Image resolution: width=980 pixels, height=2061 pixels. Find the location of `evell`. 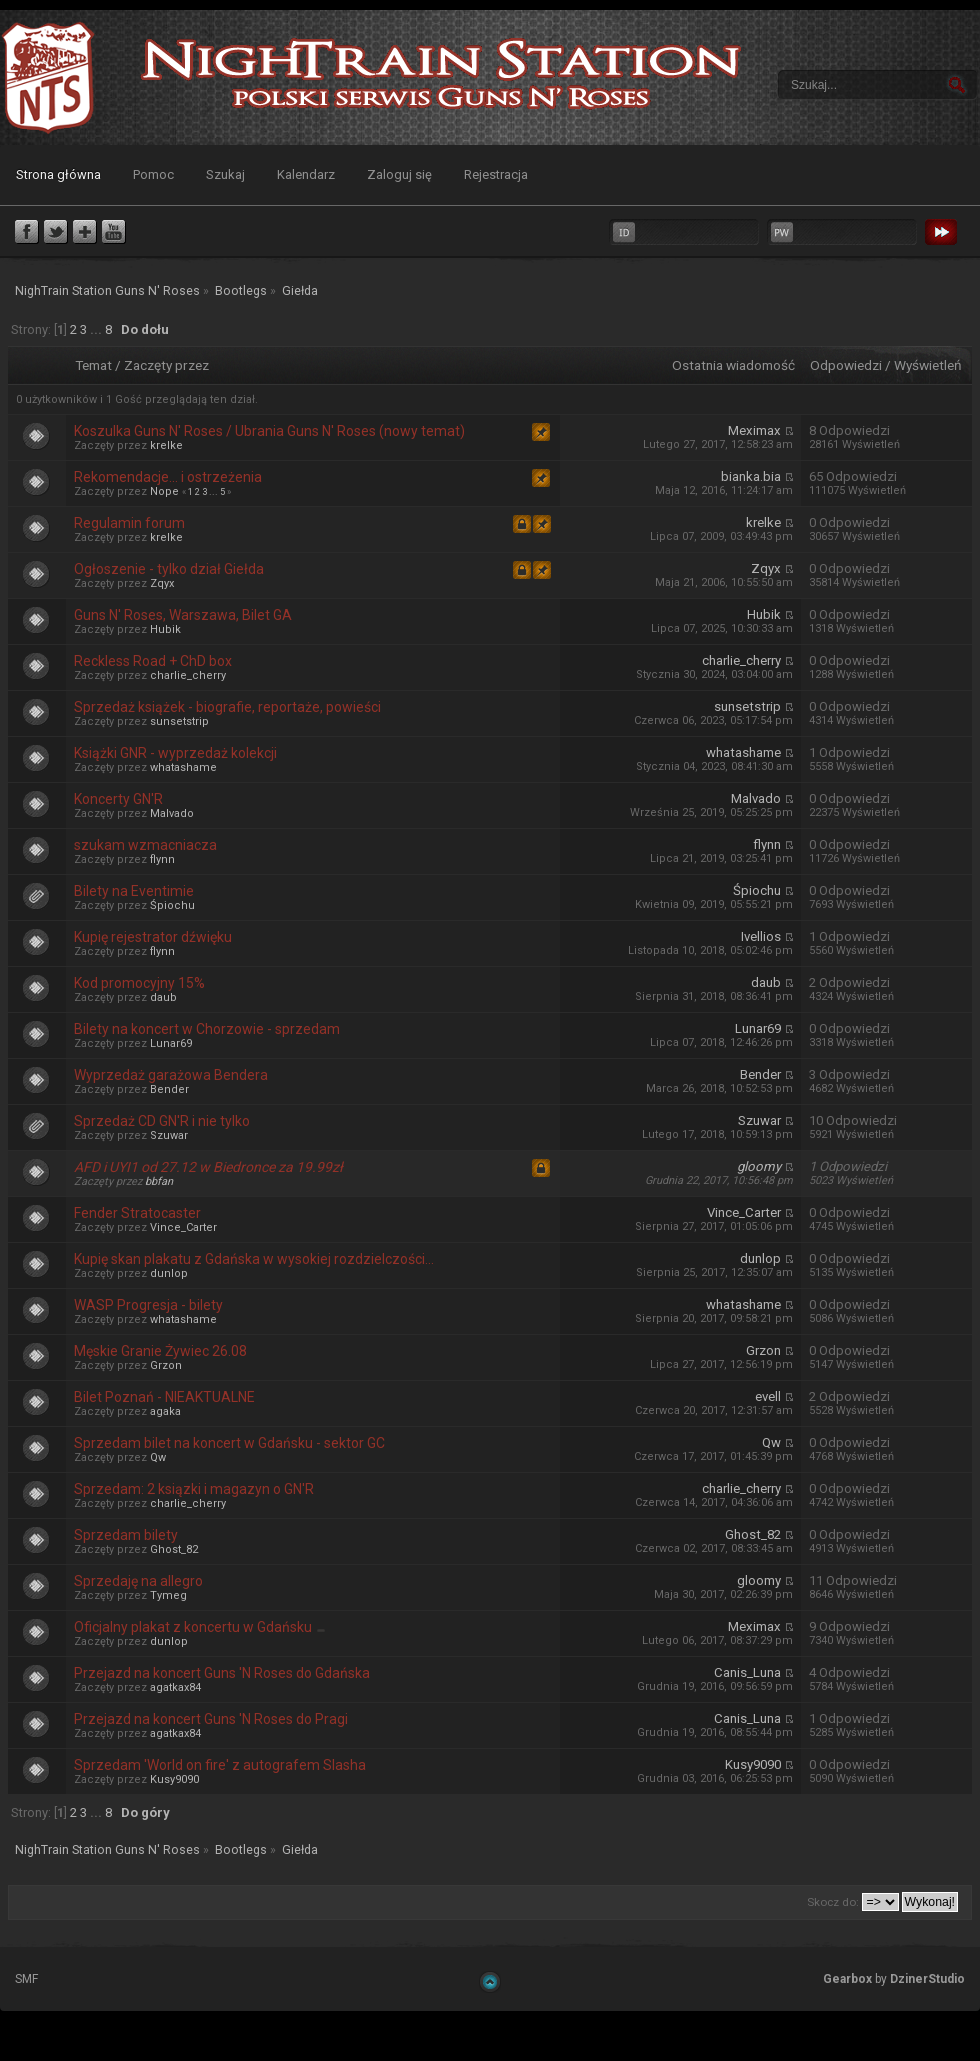

evell is located at coordinates (768, 1396).